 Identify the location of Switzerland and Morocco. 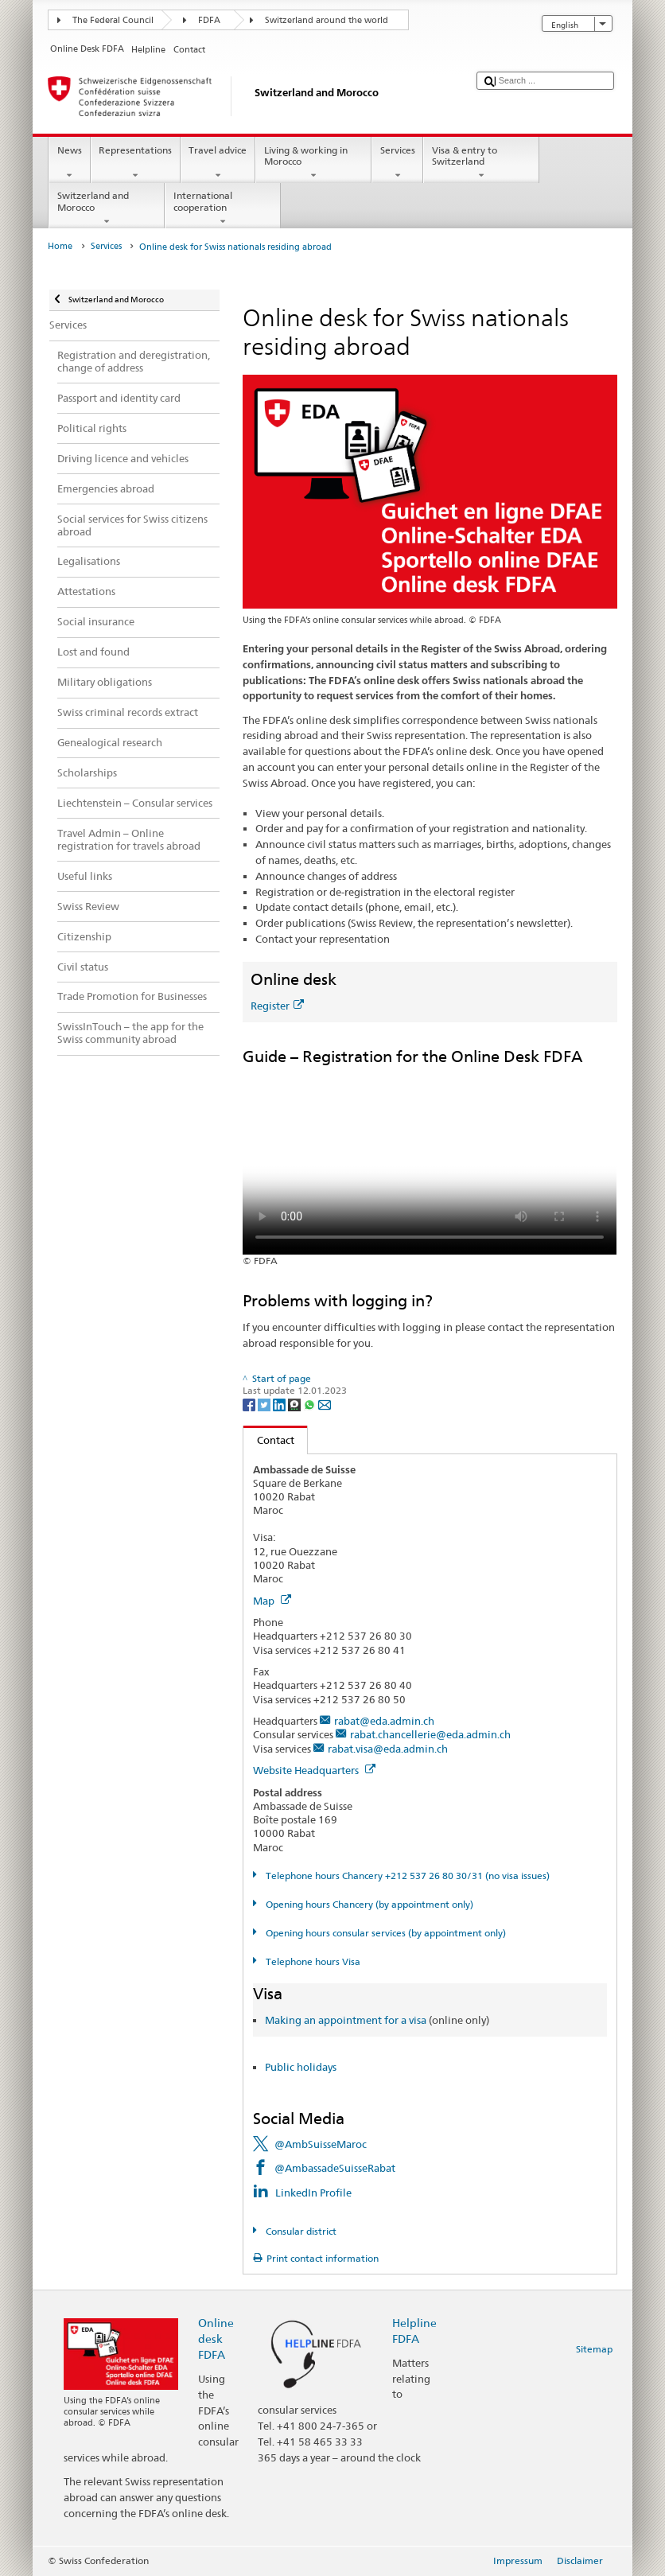
(106, 208).